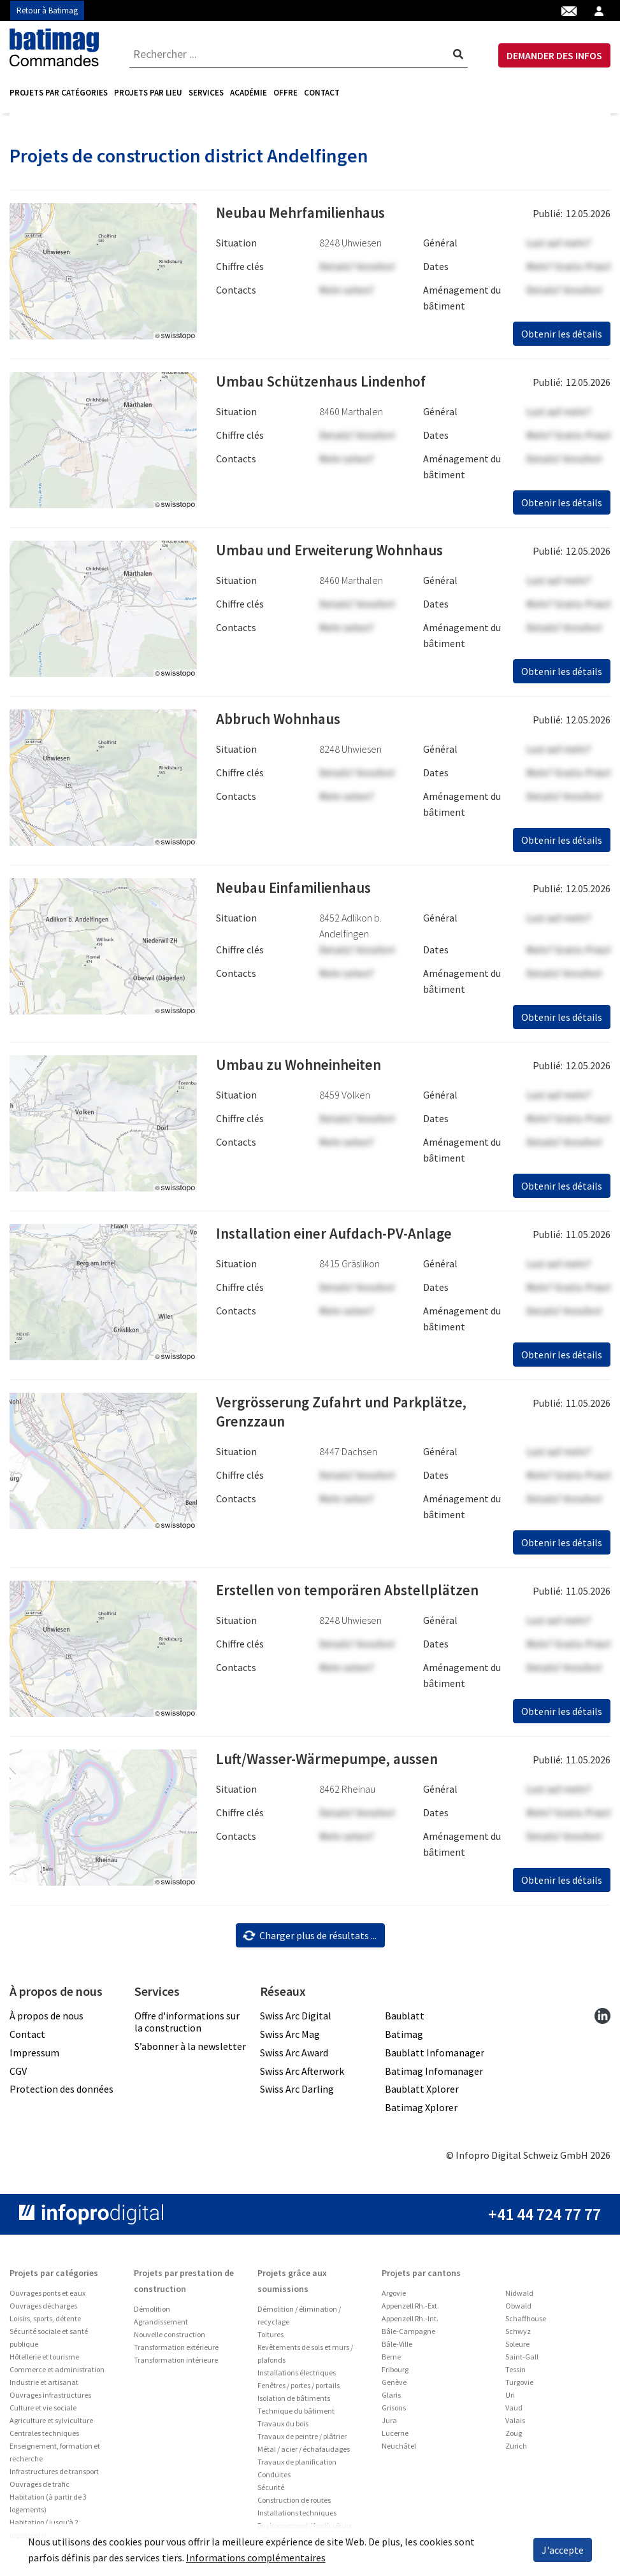  I want to click on Offre, so click(285, 92).